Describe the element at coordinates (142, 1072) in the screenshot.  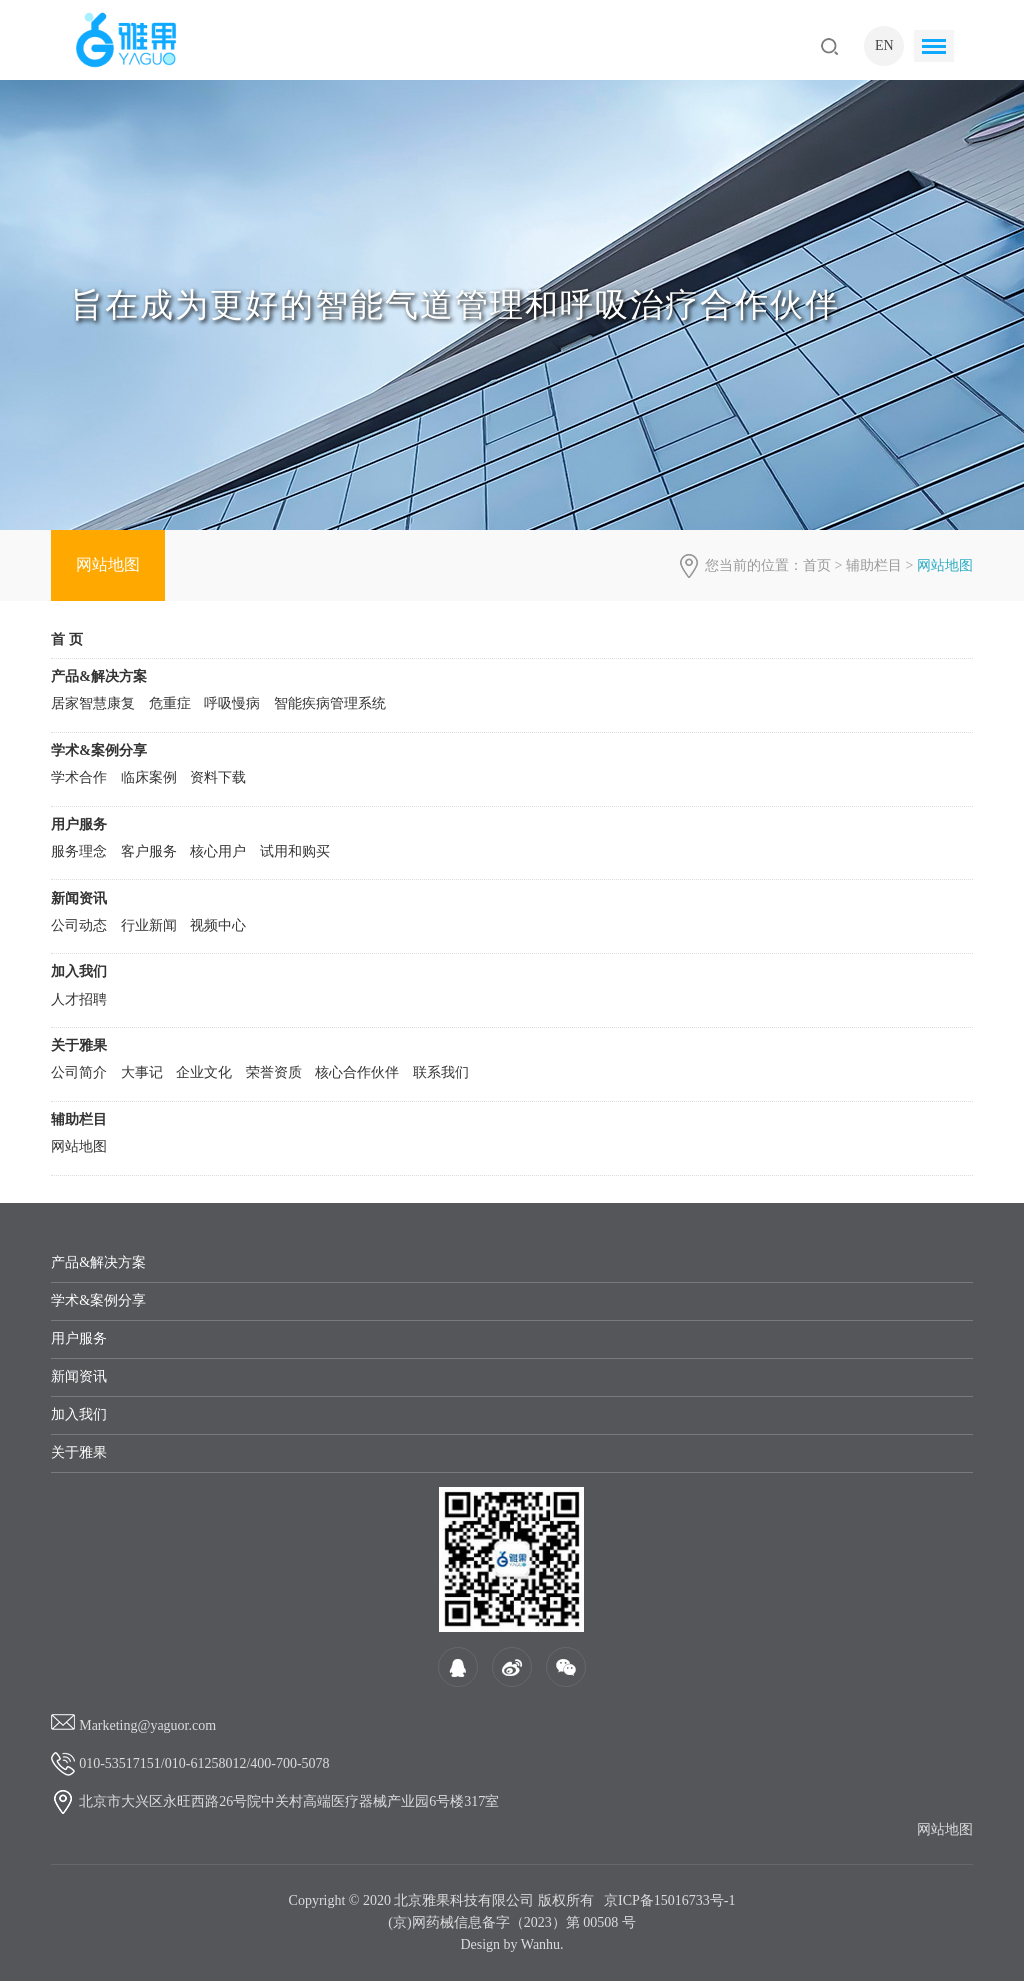
I see `大事记` at that location.